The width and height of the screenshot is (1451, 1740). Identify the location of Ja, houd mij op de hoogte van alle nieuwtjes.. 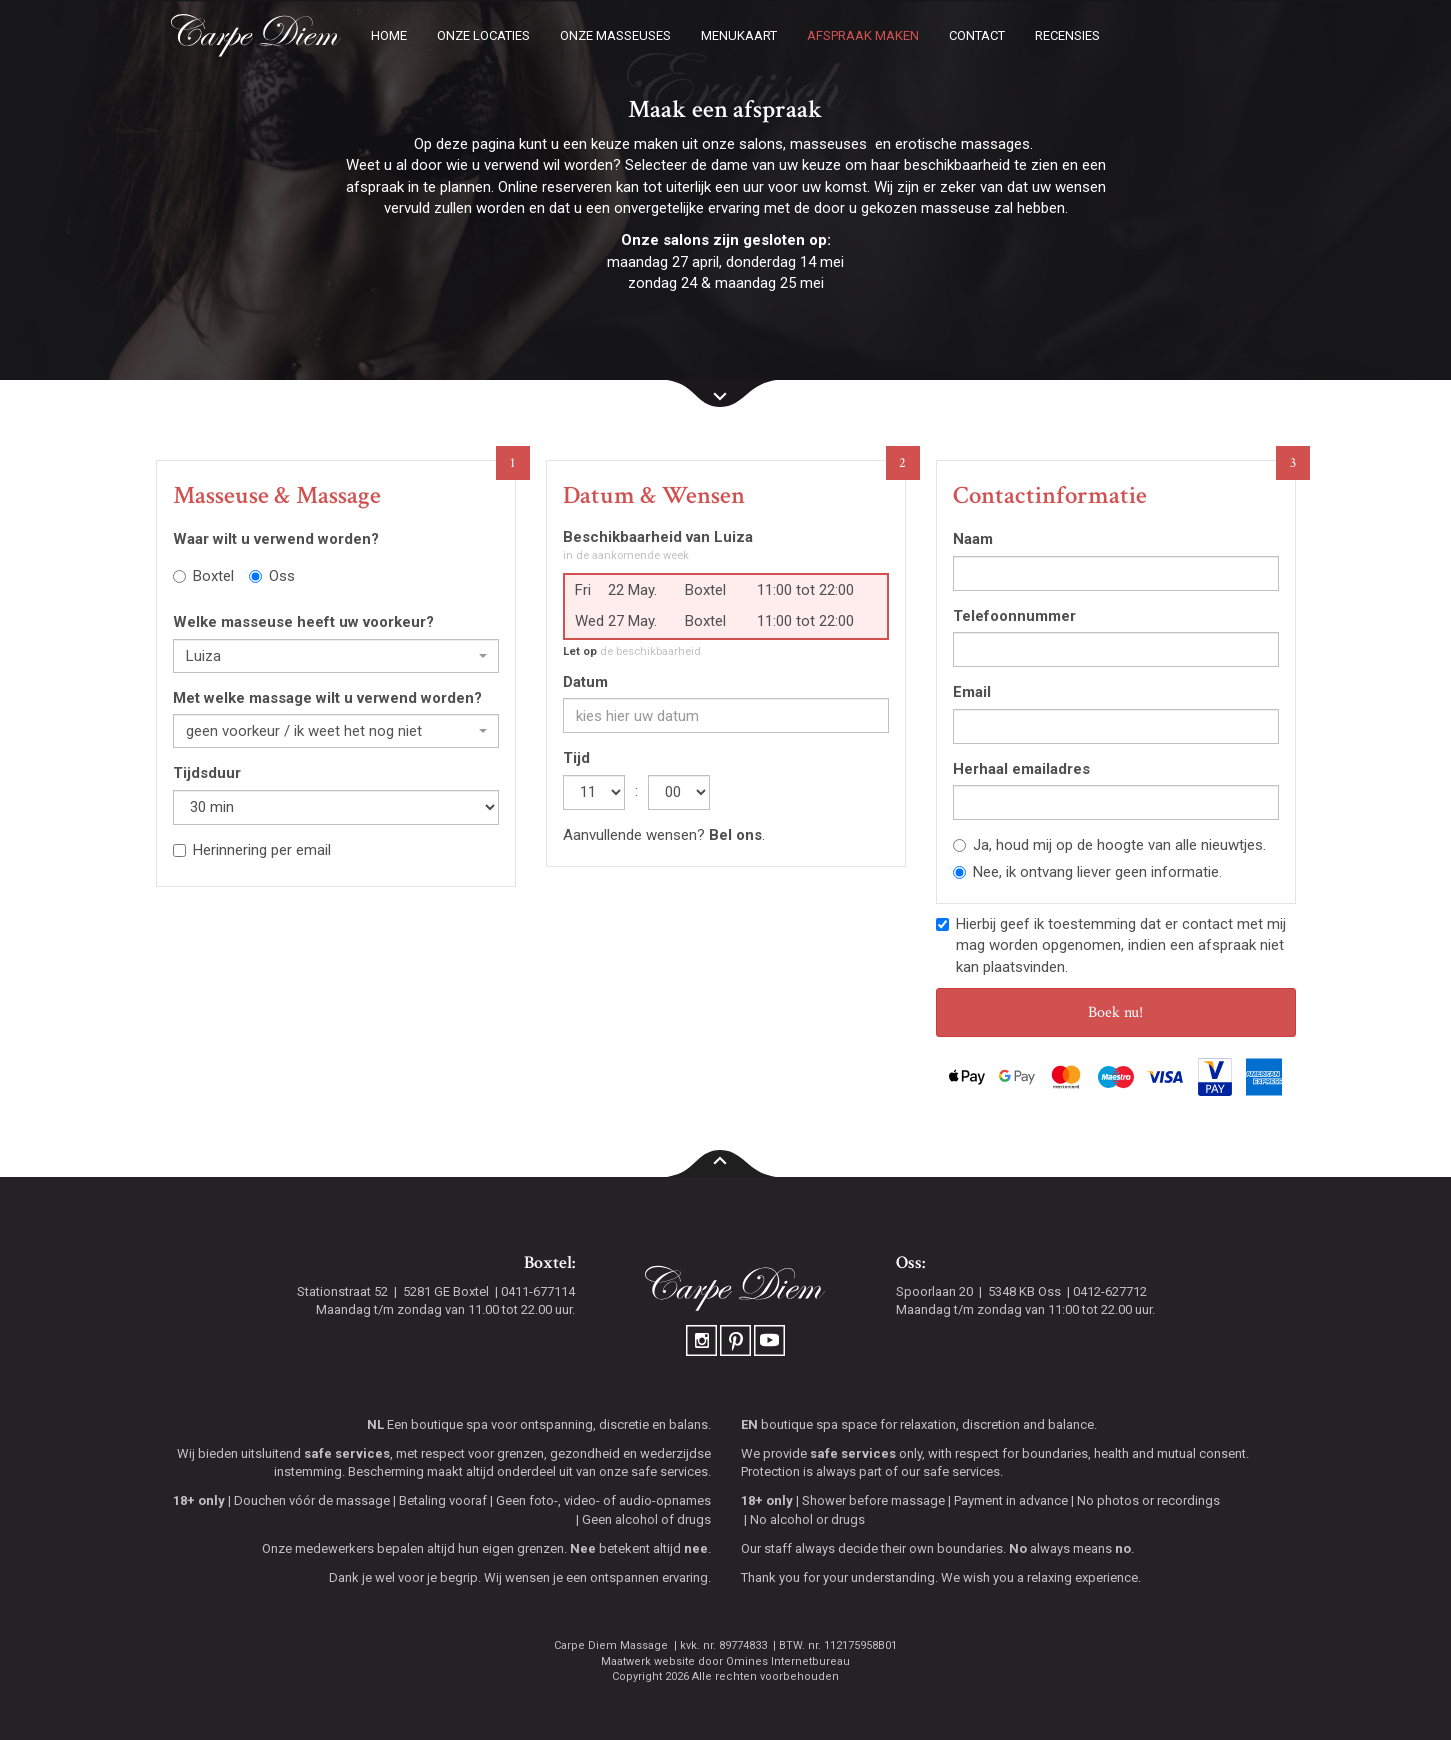
(1109, 845).